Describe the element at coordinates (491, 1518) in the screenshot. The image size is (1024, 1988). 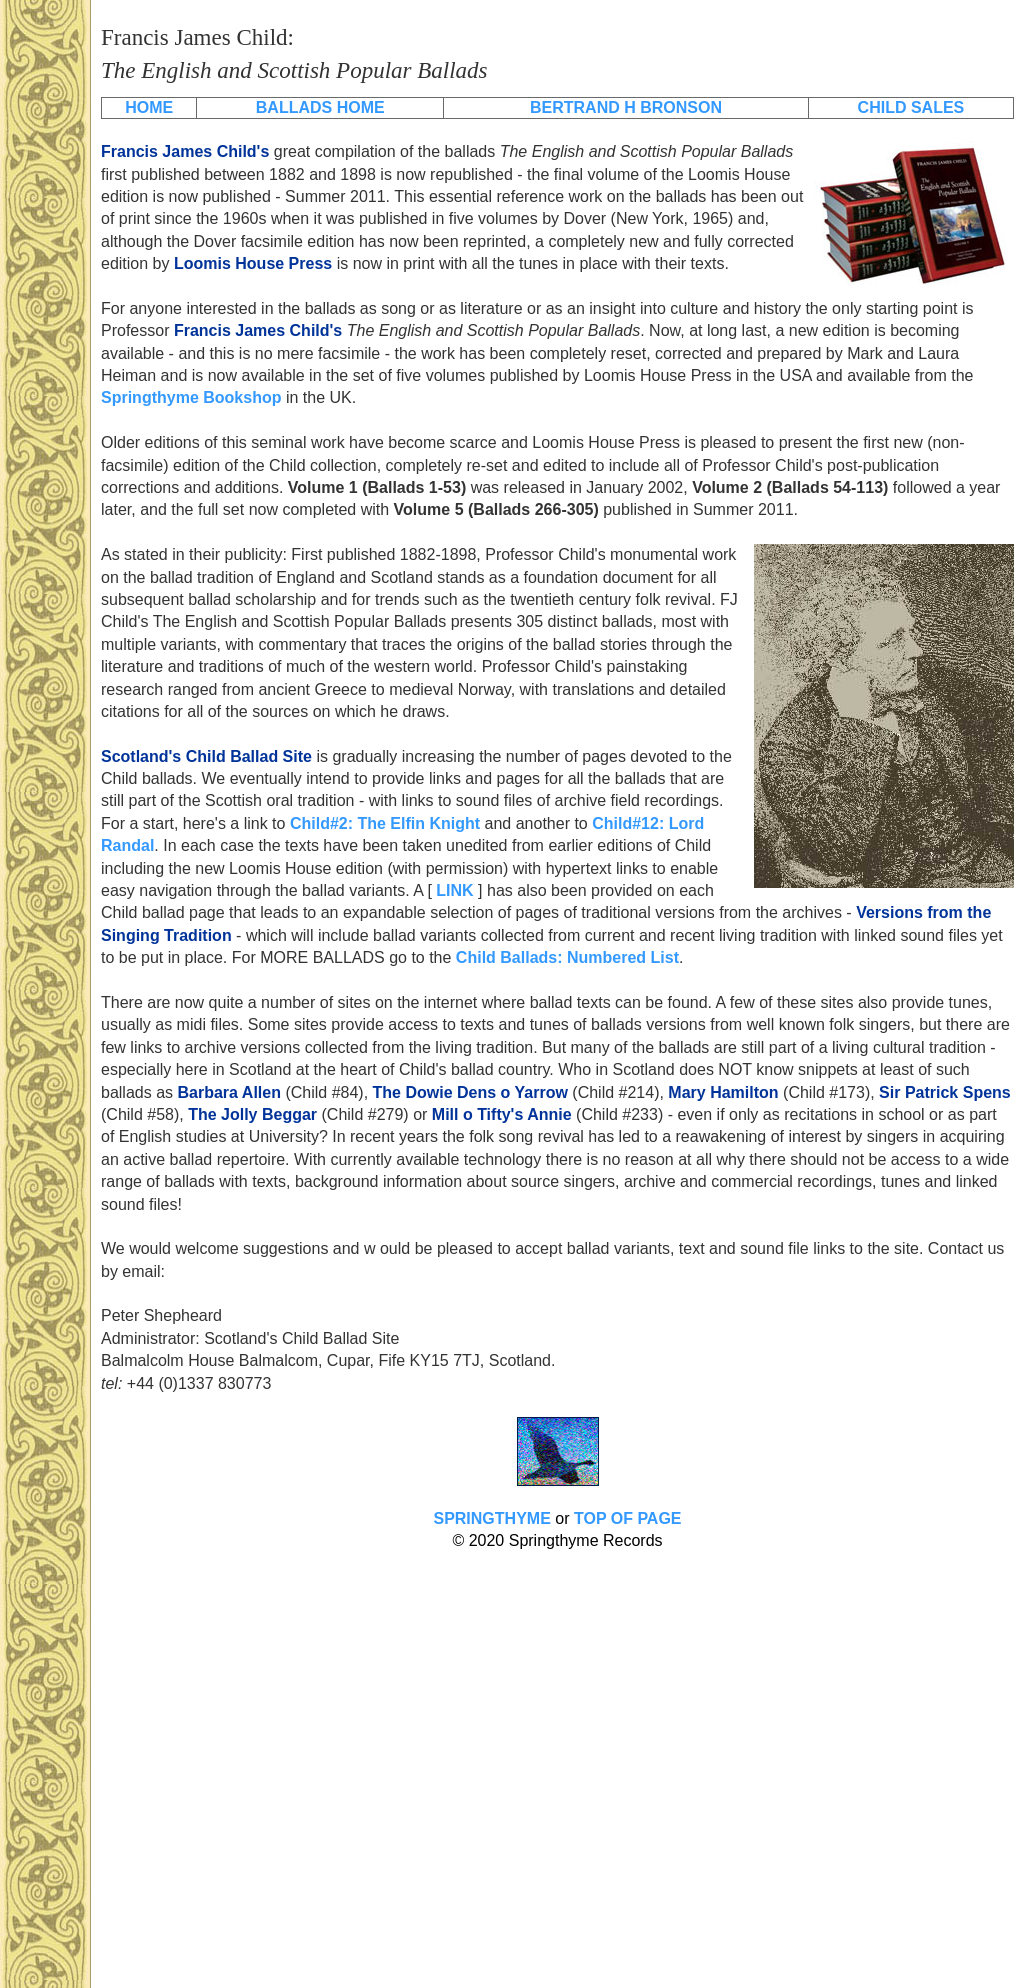
I see `SPRINGTHYME` at that location.